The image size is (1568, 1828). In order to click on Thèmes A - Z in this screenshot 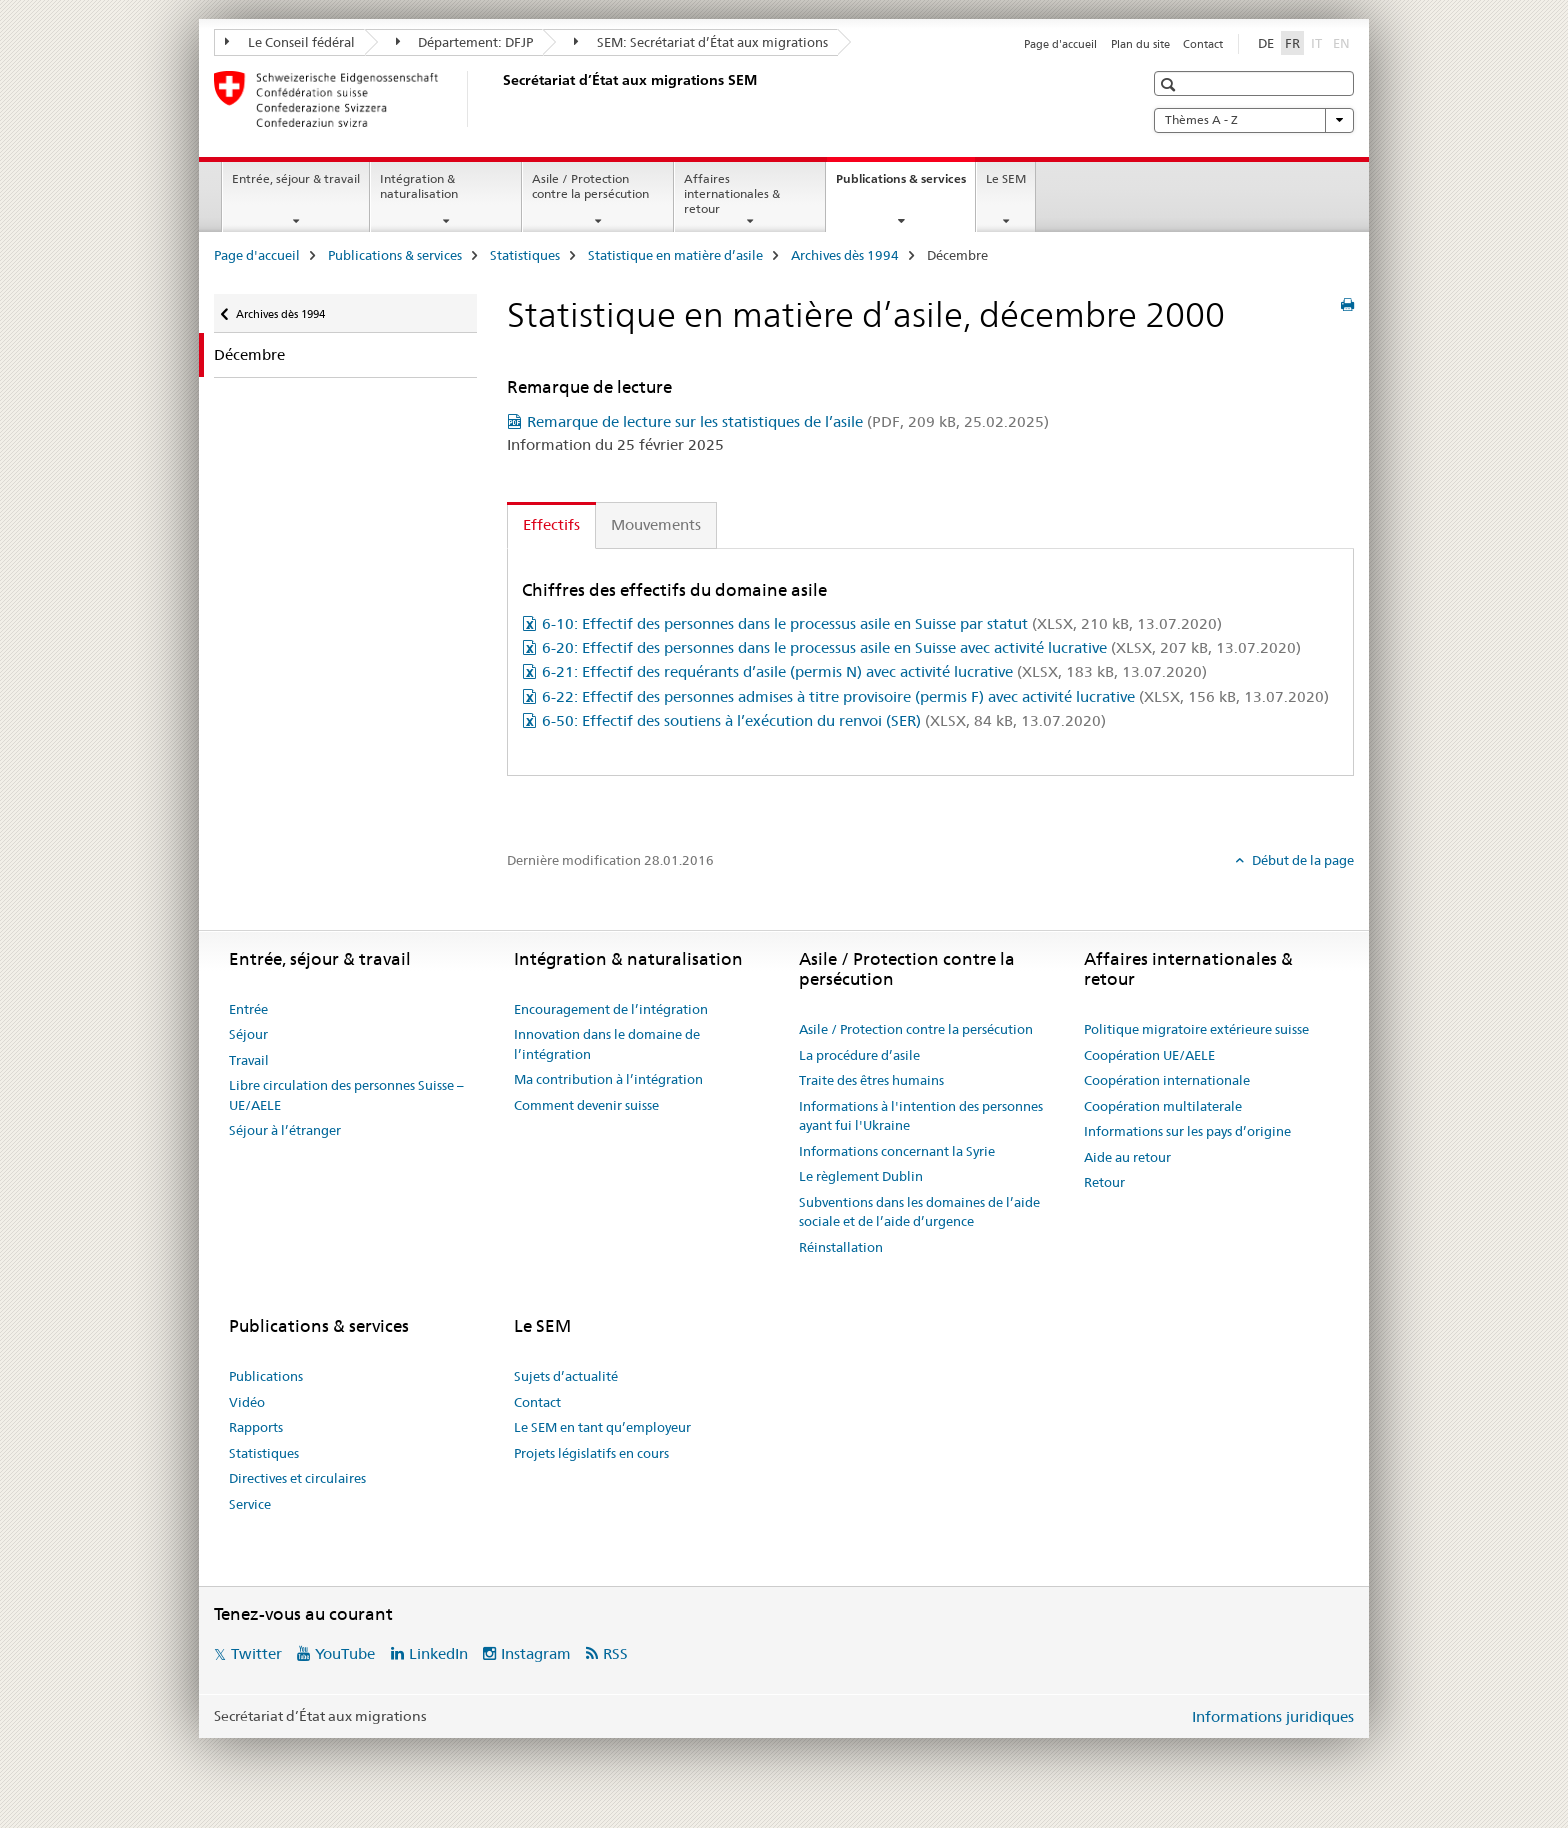, I will do `click(1254, 120)`.